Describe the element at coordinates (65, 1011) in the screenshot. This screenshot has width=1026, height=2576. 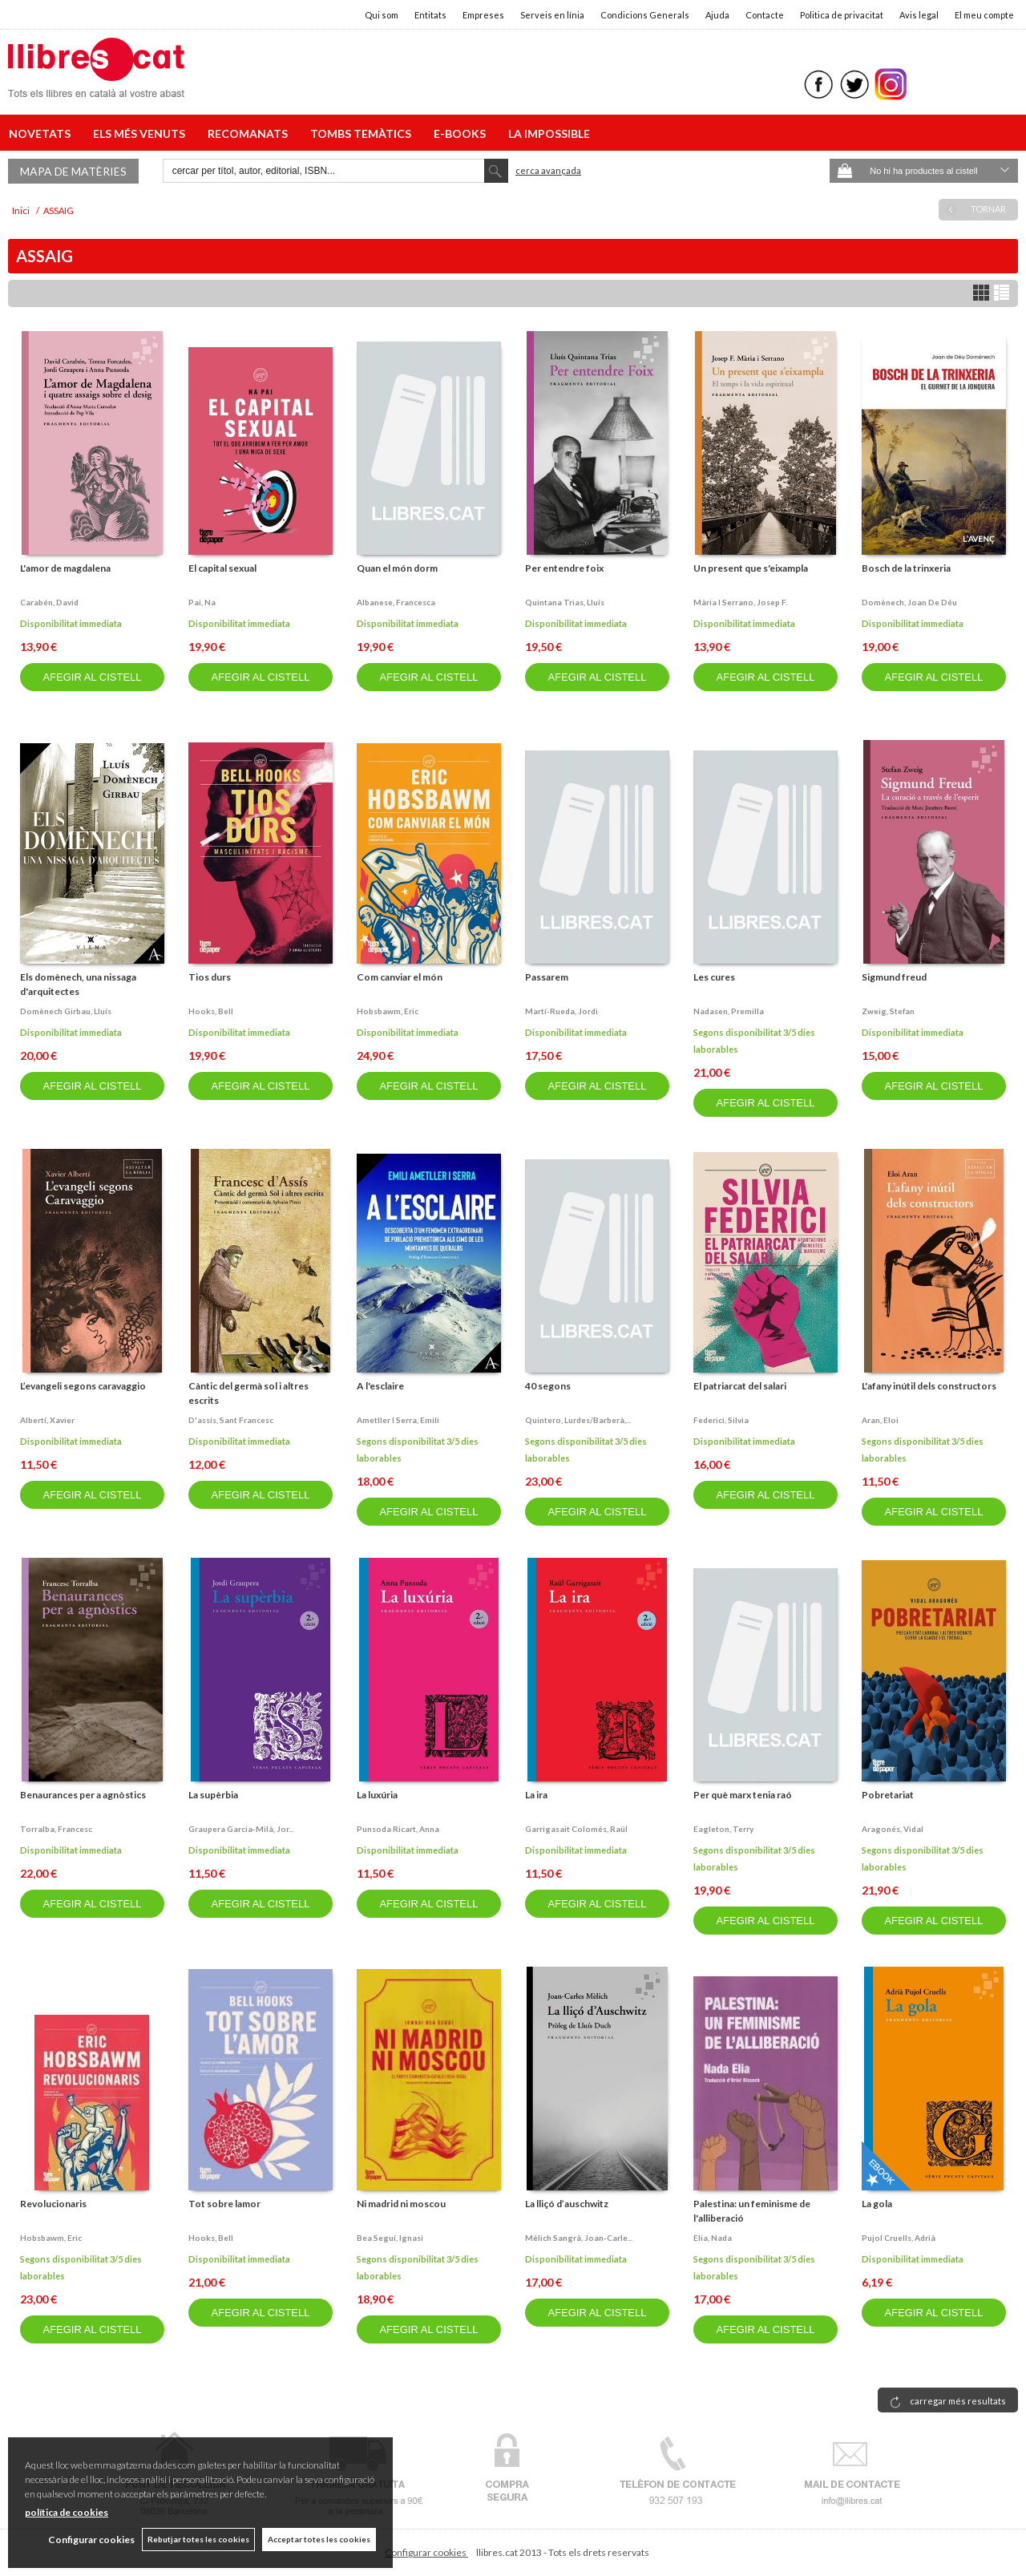
I see `Domènech girbau, lluís` at that location.